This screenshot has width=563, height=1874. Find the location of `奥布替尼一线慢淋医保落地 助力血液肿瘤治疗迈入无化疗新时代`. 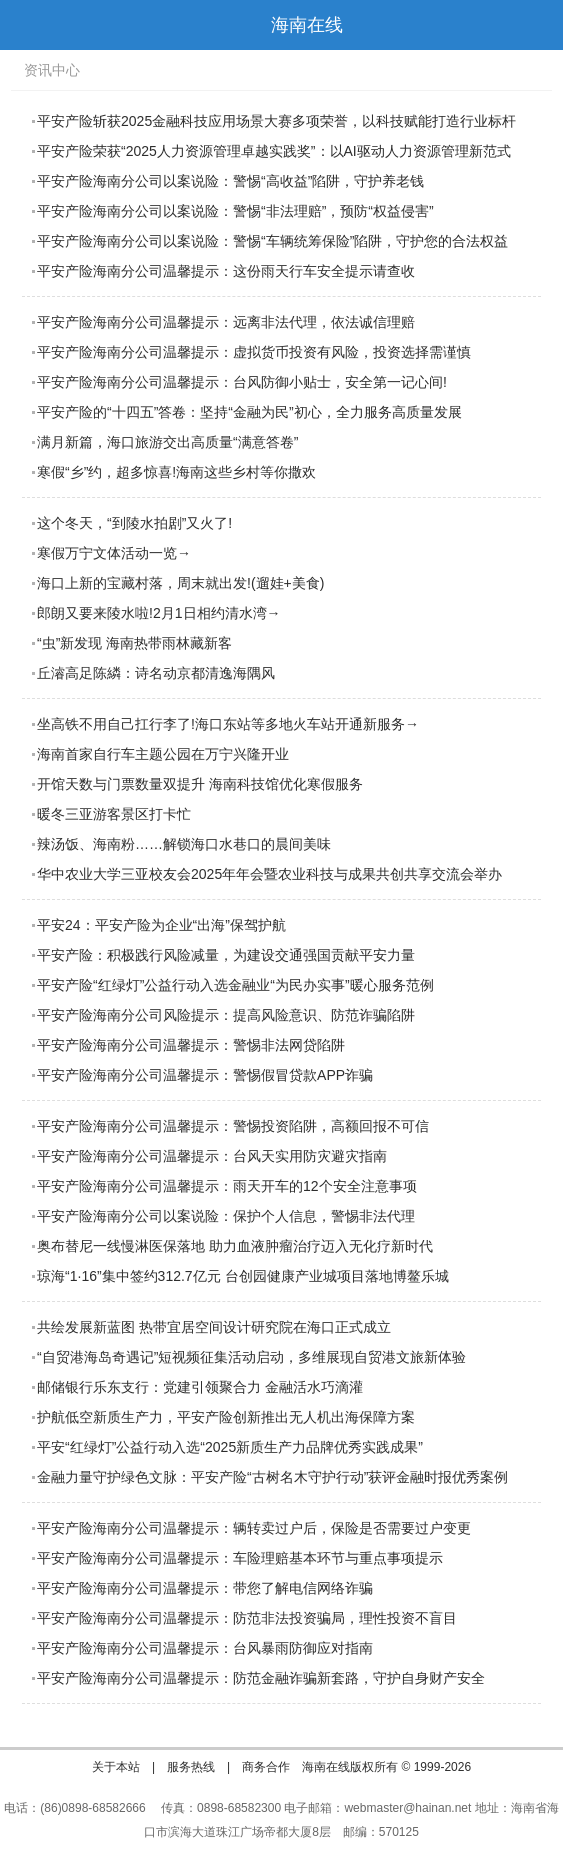

奥布替尼一线慢淋医保落地 助力血液肿瘤治疗迈入无化疗新时代 is located at coordinates (235, 1246).